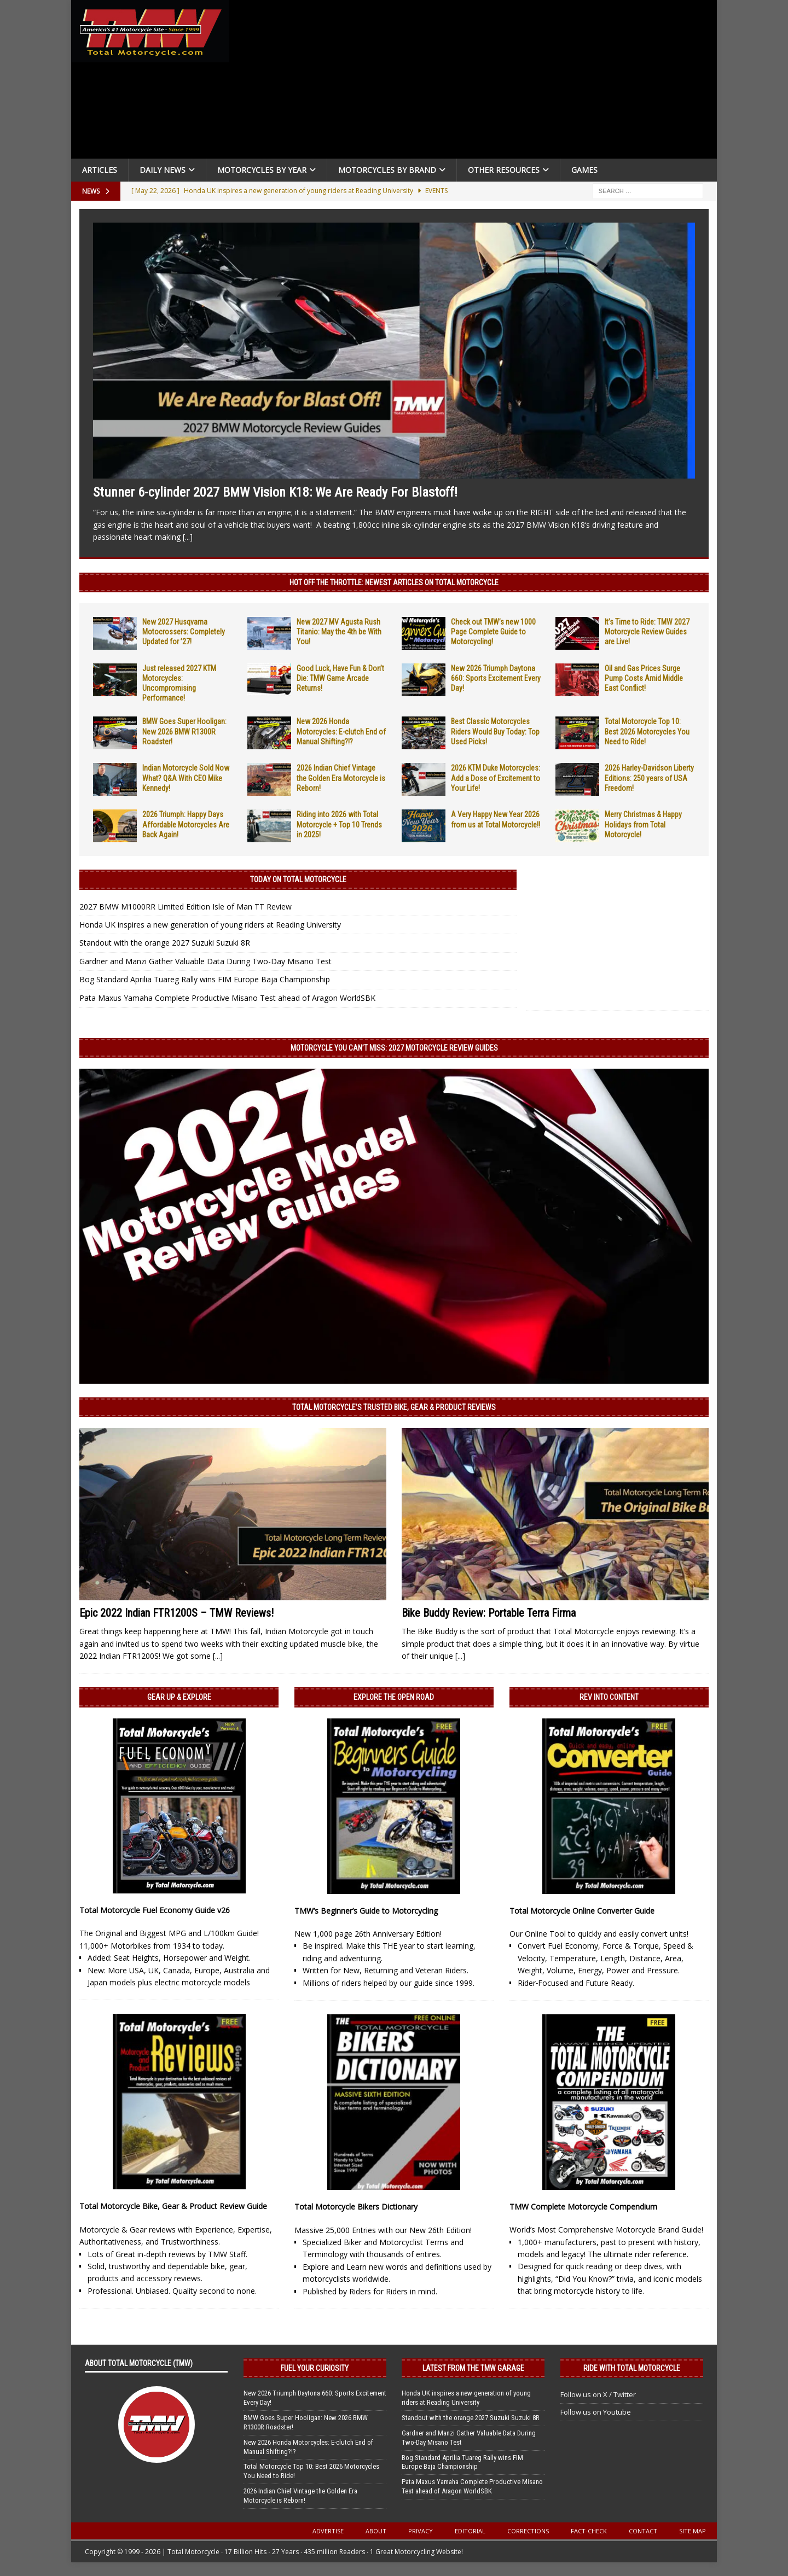 Image resolution: width=788 pixels, height=2576 pixels. What do you see at coordinates (163, 170) in the screenshot?
I see `Daily News` at bounding box center [163, 170].